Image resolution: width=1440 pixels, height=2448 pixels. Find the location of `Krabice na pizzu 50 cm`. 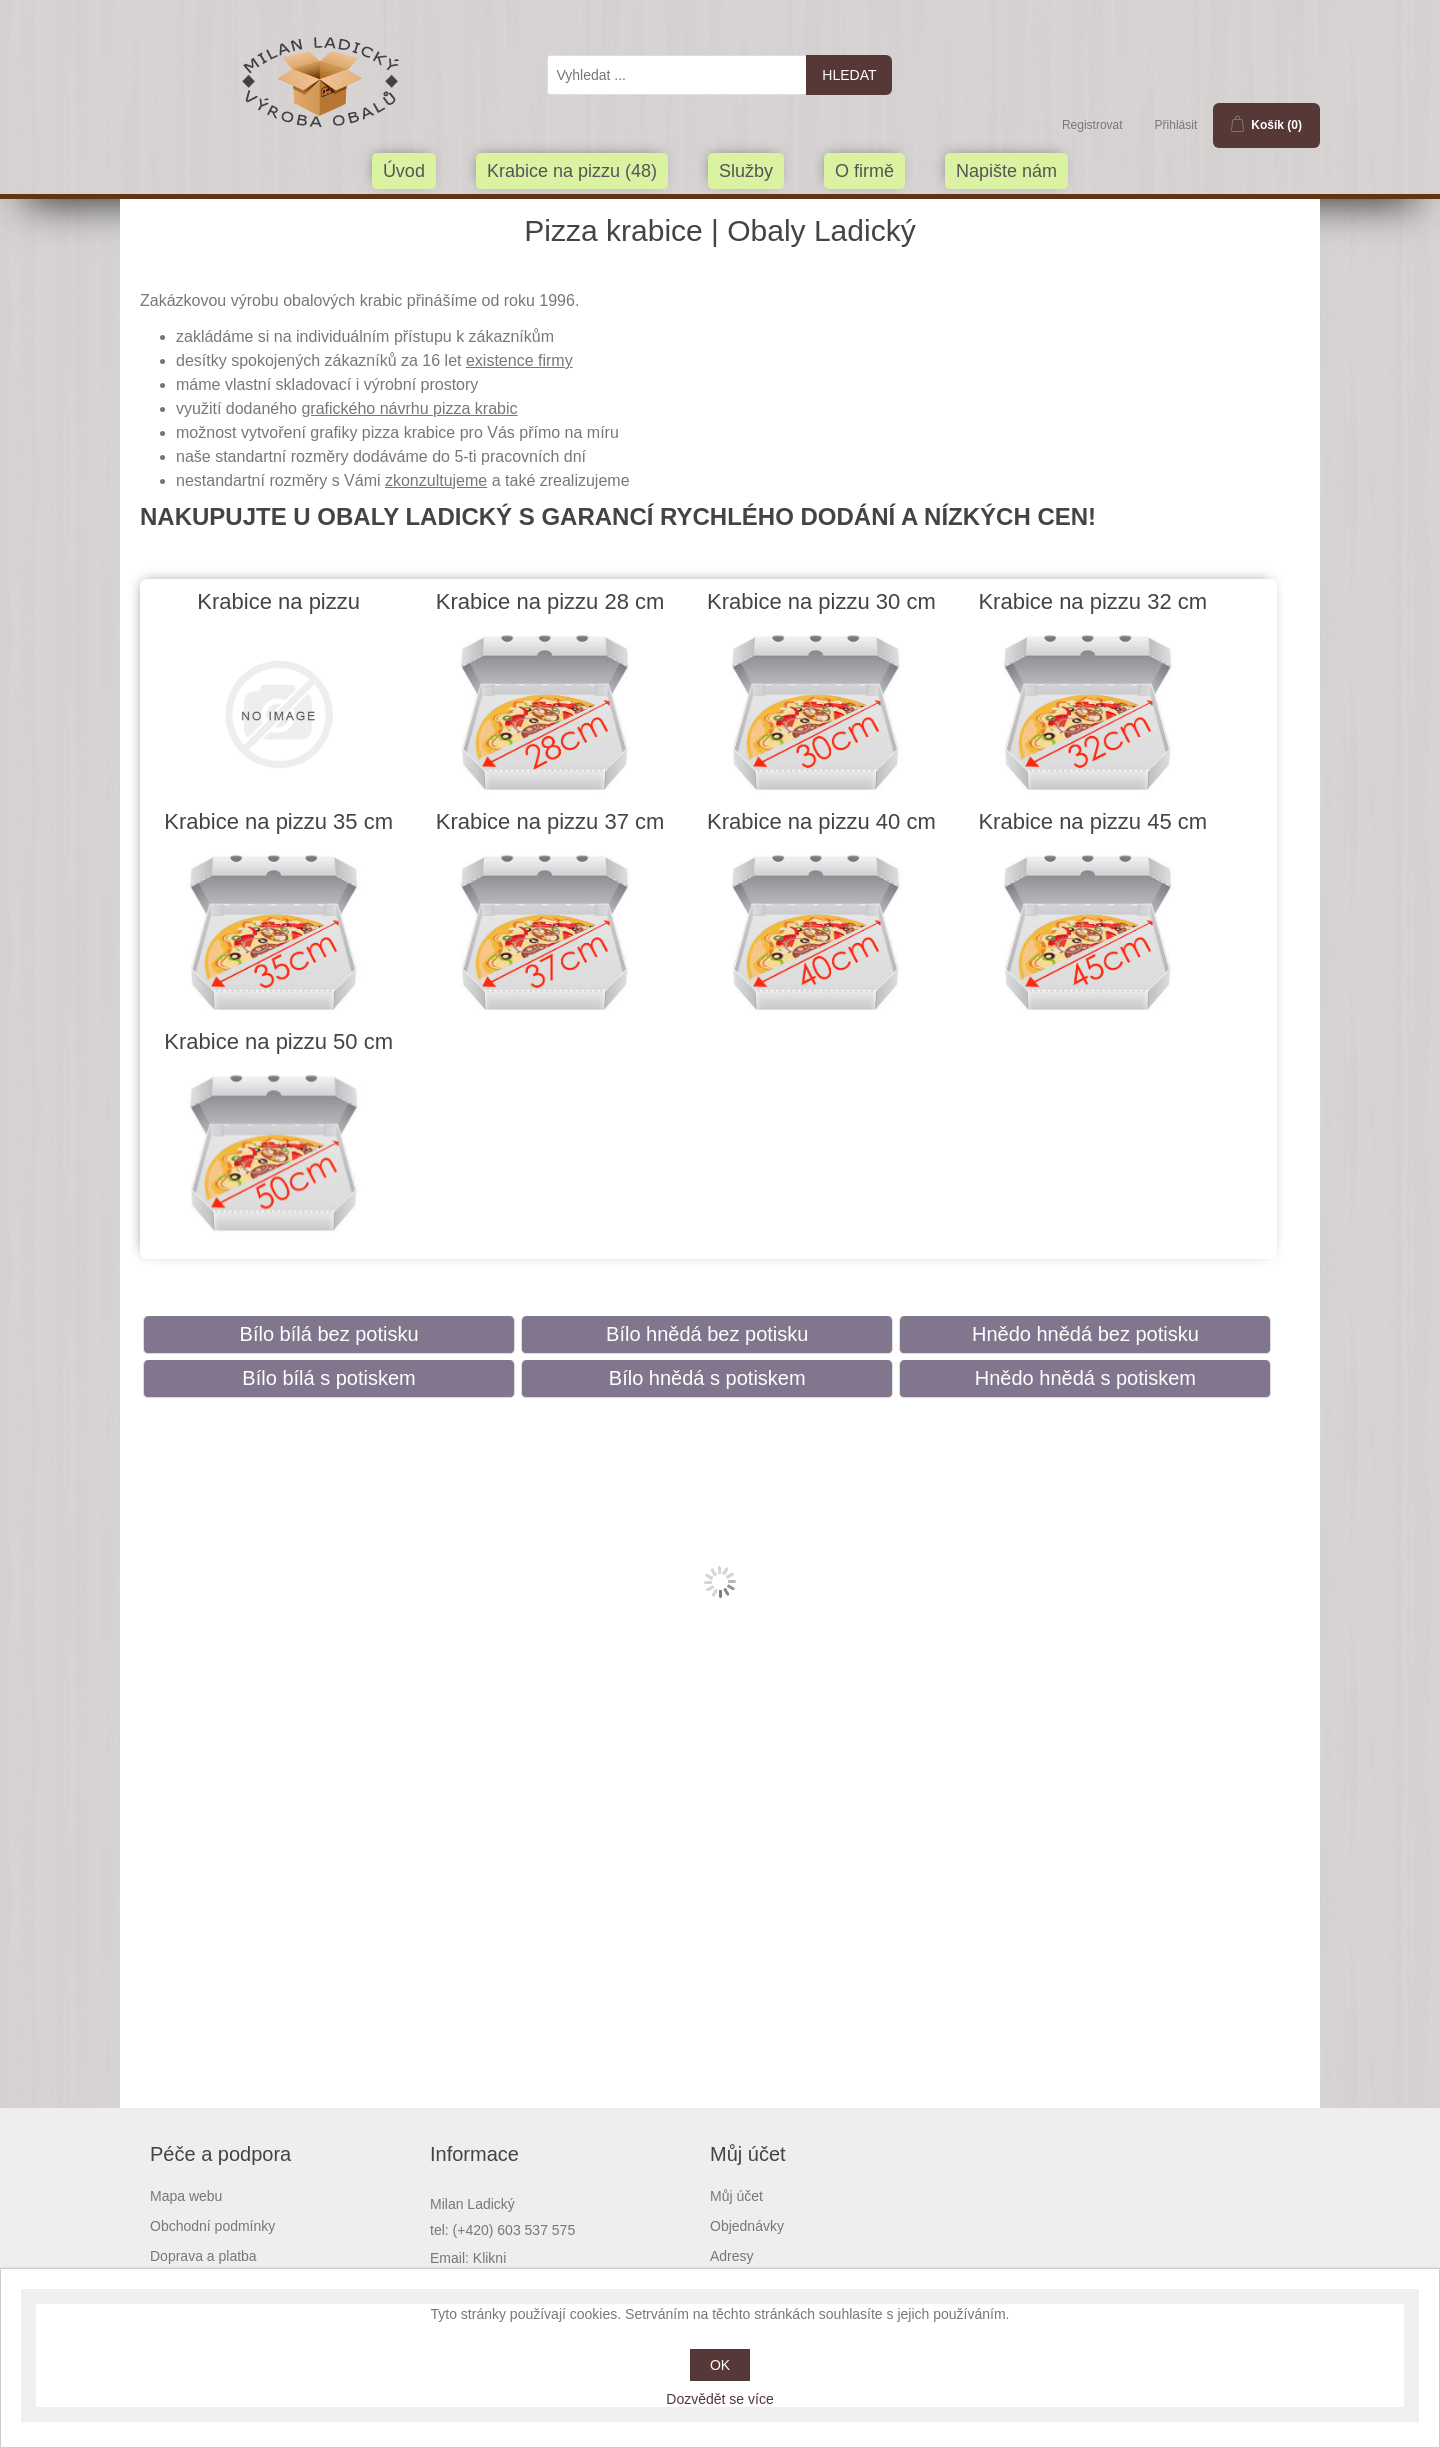

Krabice na pizzu 50 cm is located at coordinates (278, 1041).